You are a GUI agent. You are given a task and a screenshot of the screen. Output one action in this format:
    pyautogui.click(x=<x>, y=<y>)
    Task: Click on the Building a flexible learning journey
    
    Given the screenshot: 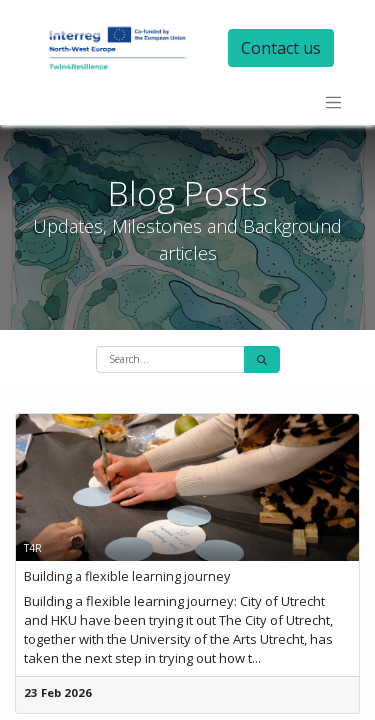 What is the action you would take?
    pyautogui.click(x=127, y=576)
    